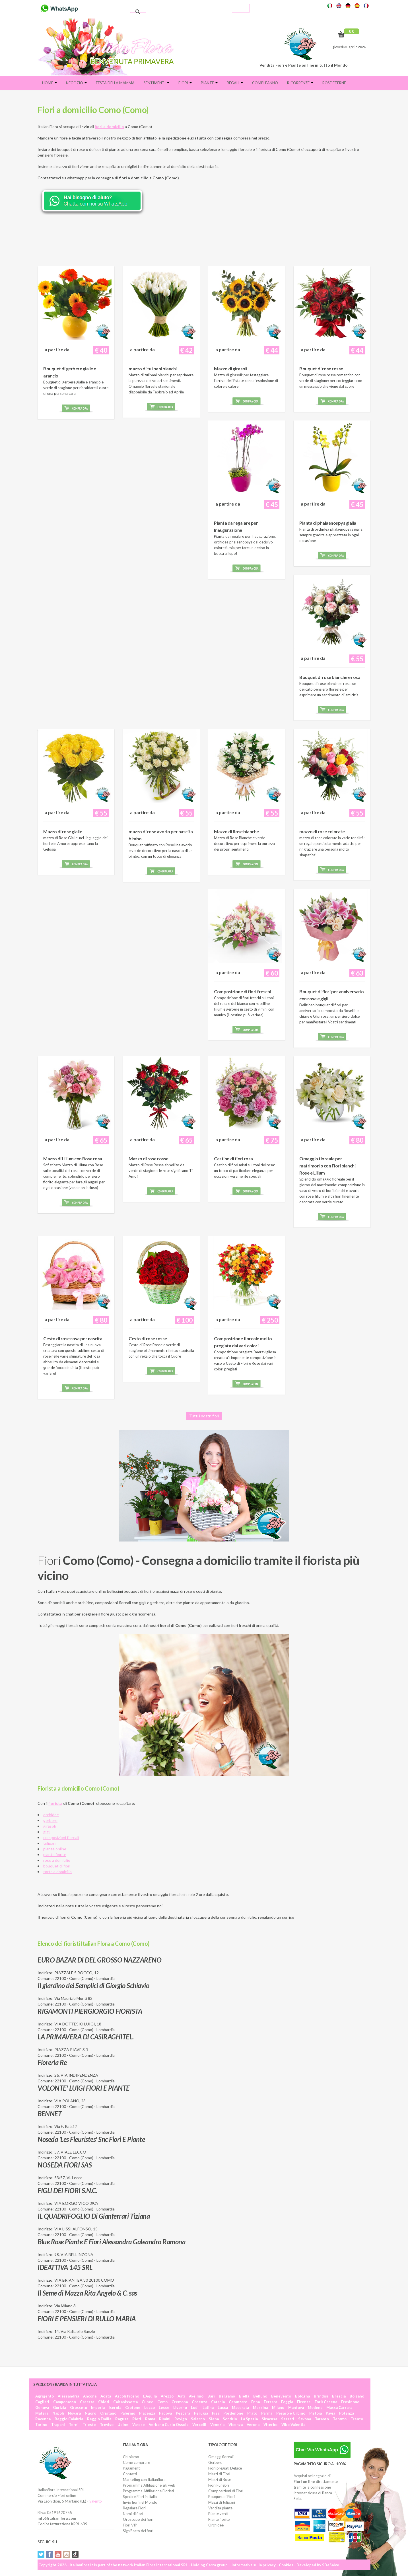 This screenshot has width=408, height=2576. What do you see at coordinates (130, 2525) in the screenshot?
I see `Fiori VIP` at bounding box center [130, 2525].